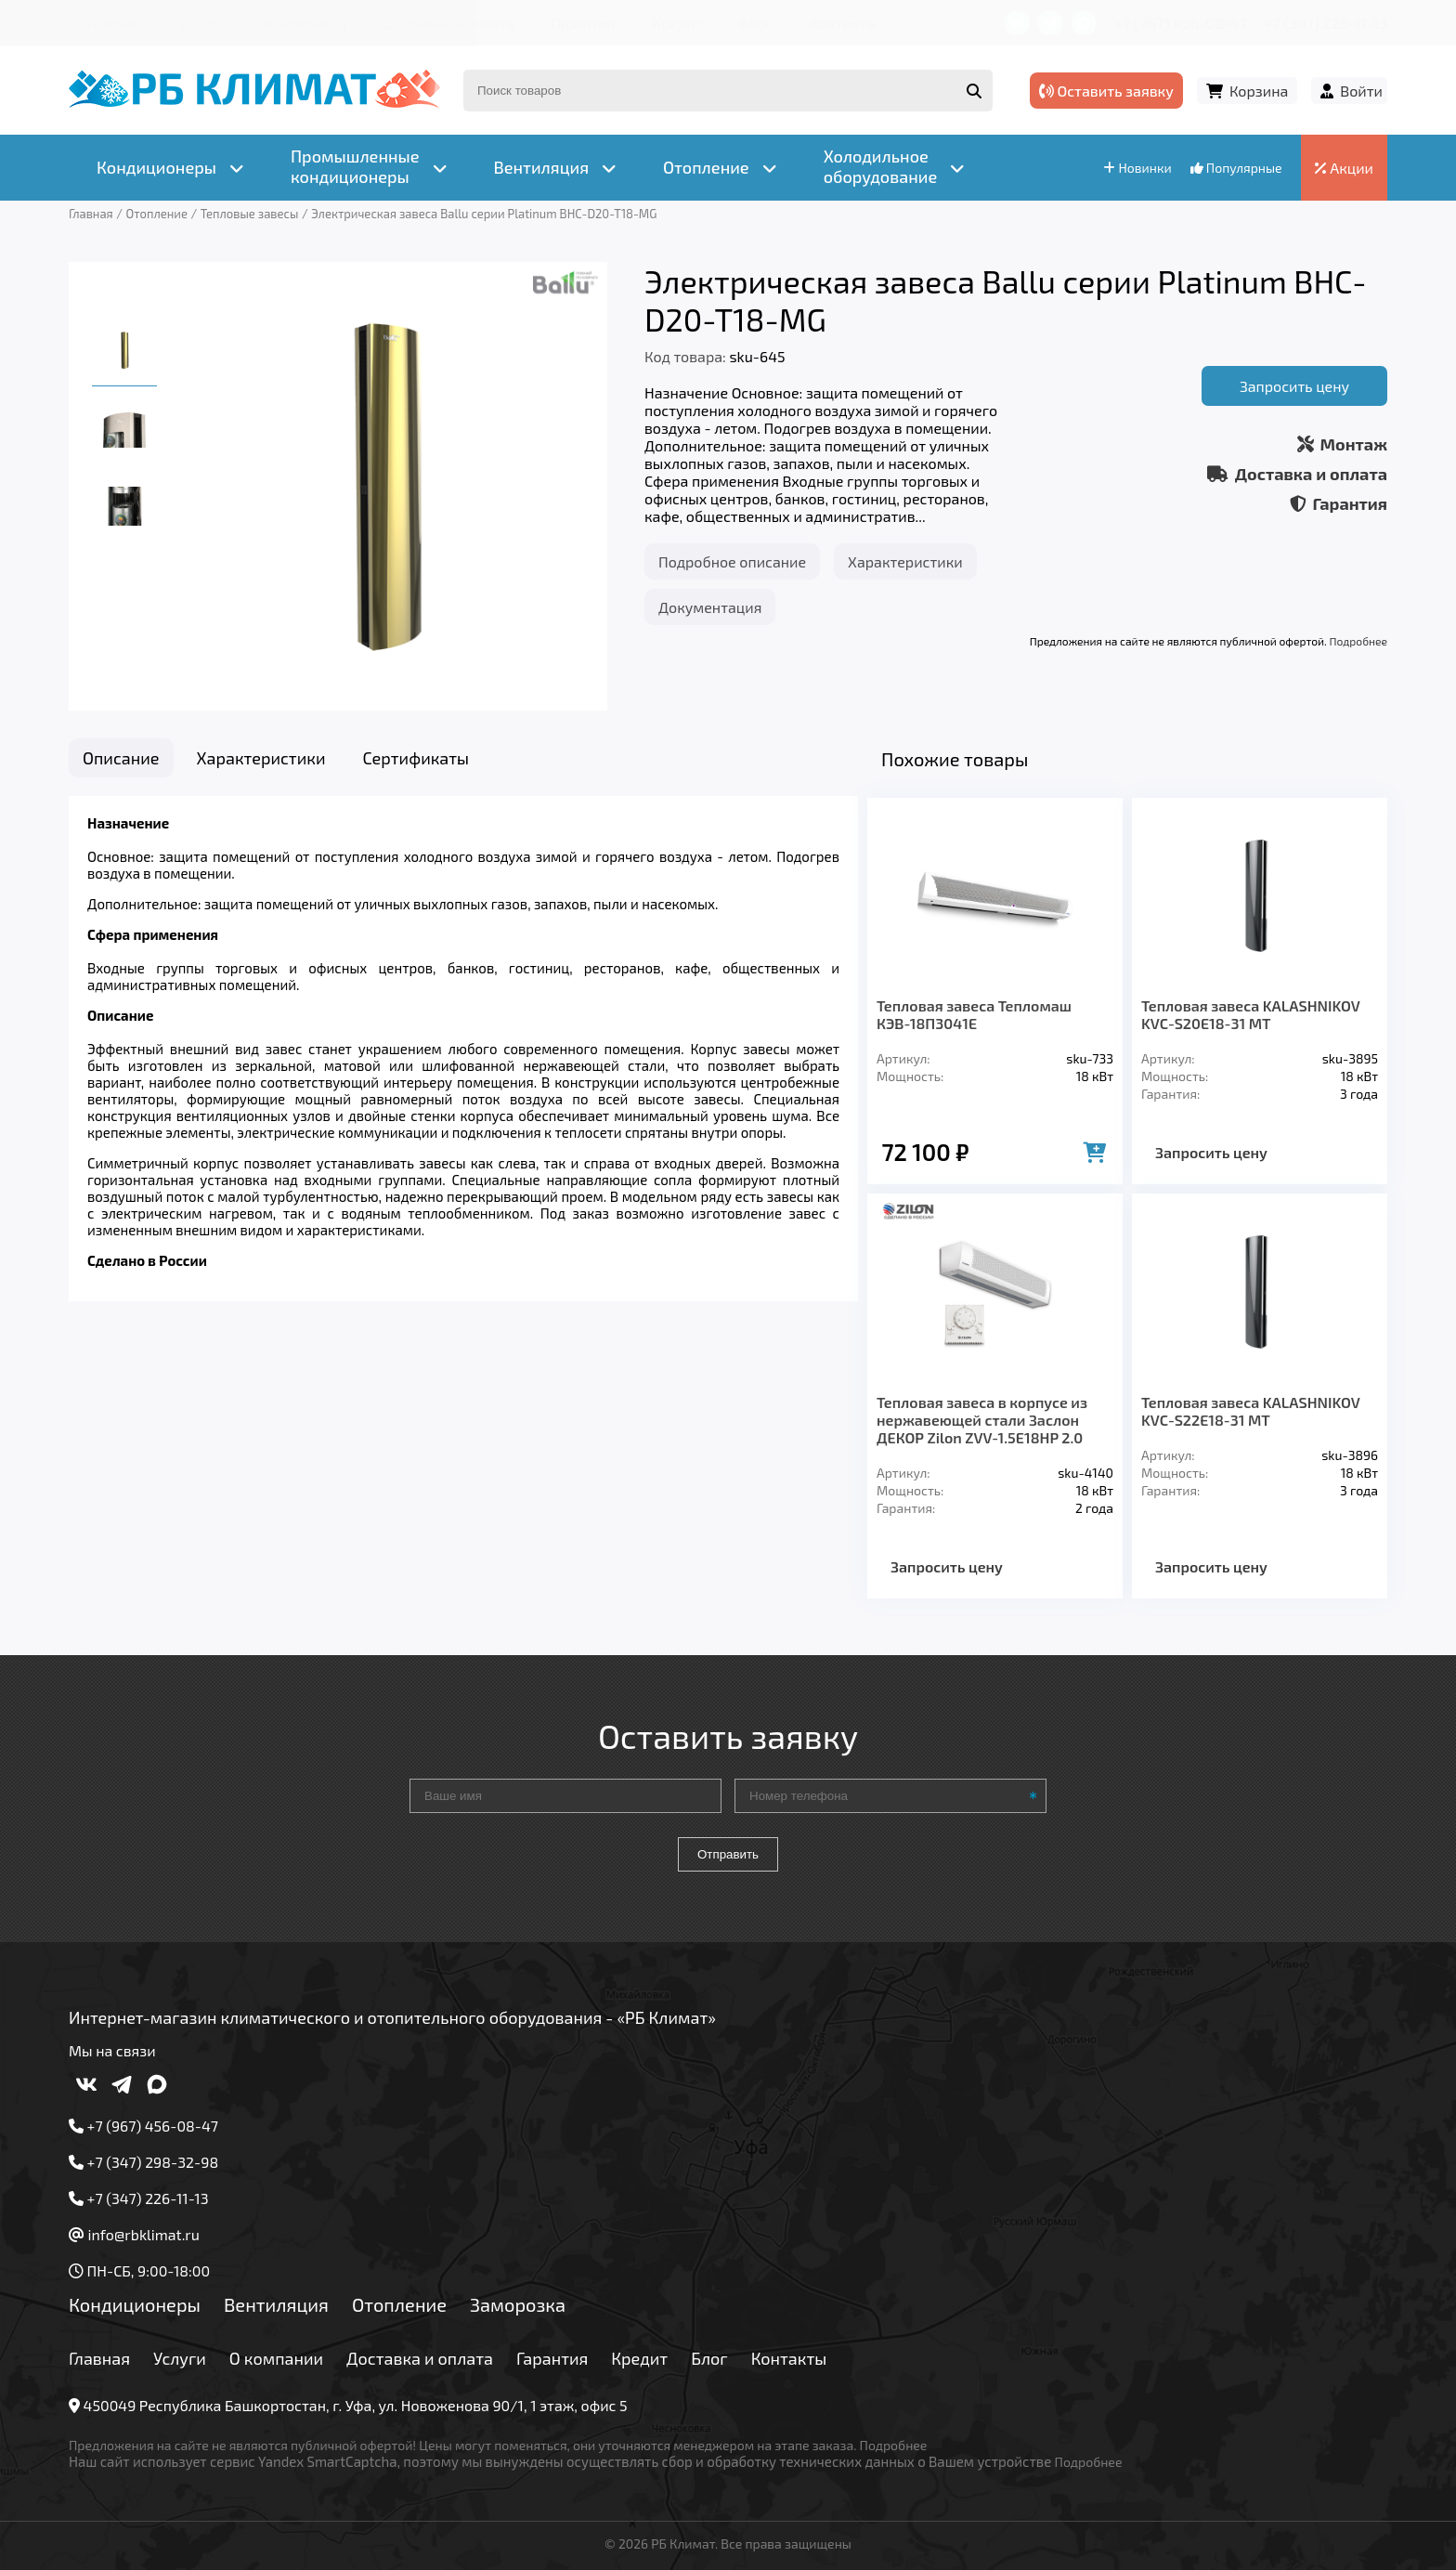  What do you see at coordinates (732, 561) in the screenshot?
I see `Подробное описание` at bounding box center [732, 561].